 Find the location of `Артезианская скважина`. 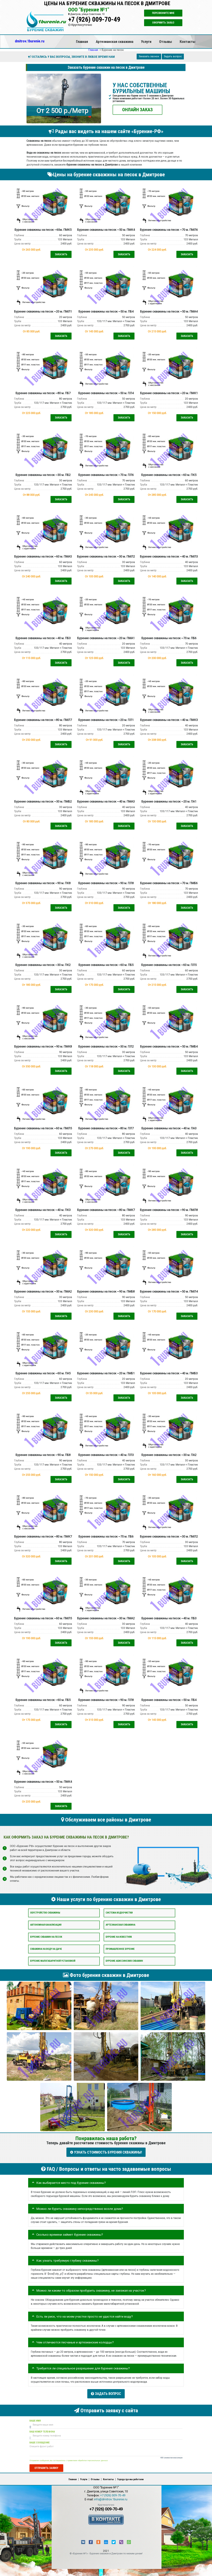

Артезианская скважина is located at coordinates (114, 41).